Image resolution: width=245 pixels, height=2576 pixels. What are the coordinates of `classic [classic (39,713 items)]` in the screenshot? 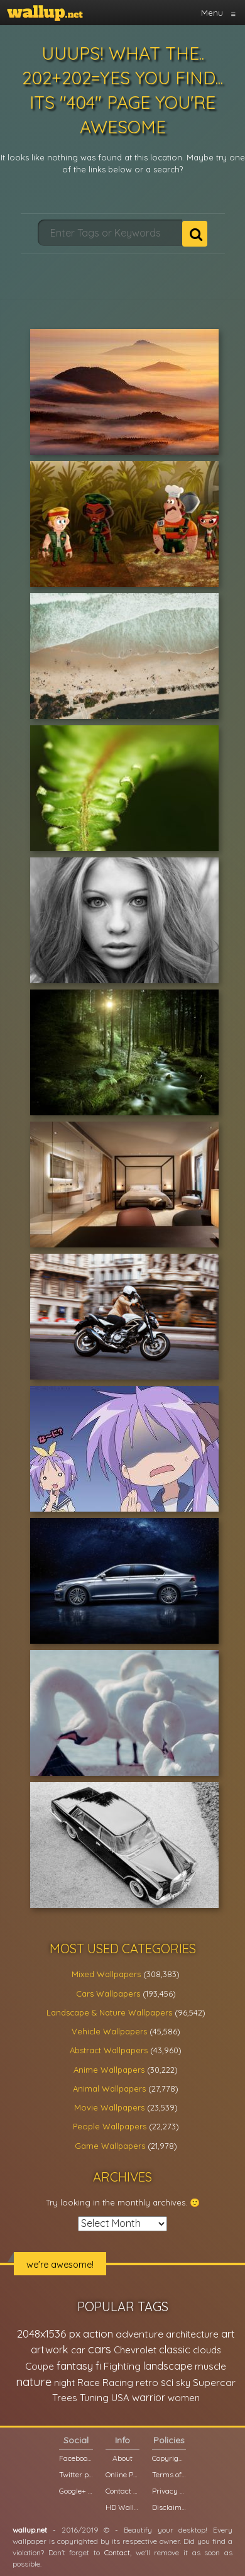 It's located at (174, 2349).